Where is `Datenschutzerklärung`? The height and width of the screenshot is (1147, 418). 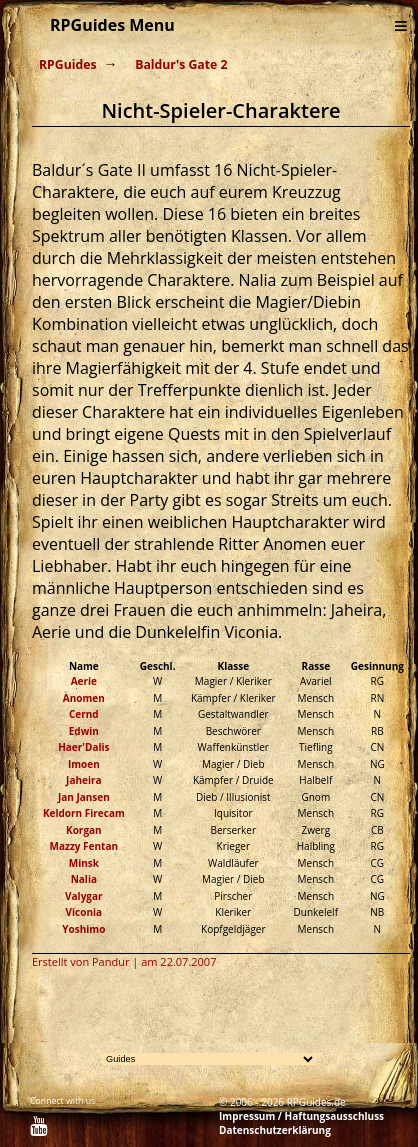 Datenschutzerklärung is located at coordinates (275, 1130).